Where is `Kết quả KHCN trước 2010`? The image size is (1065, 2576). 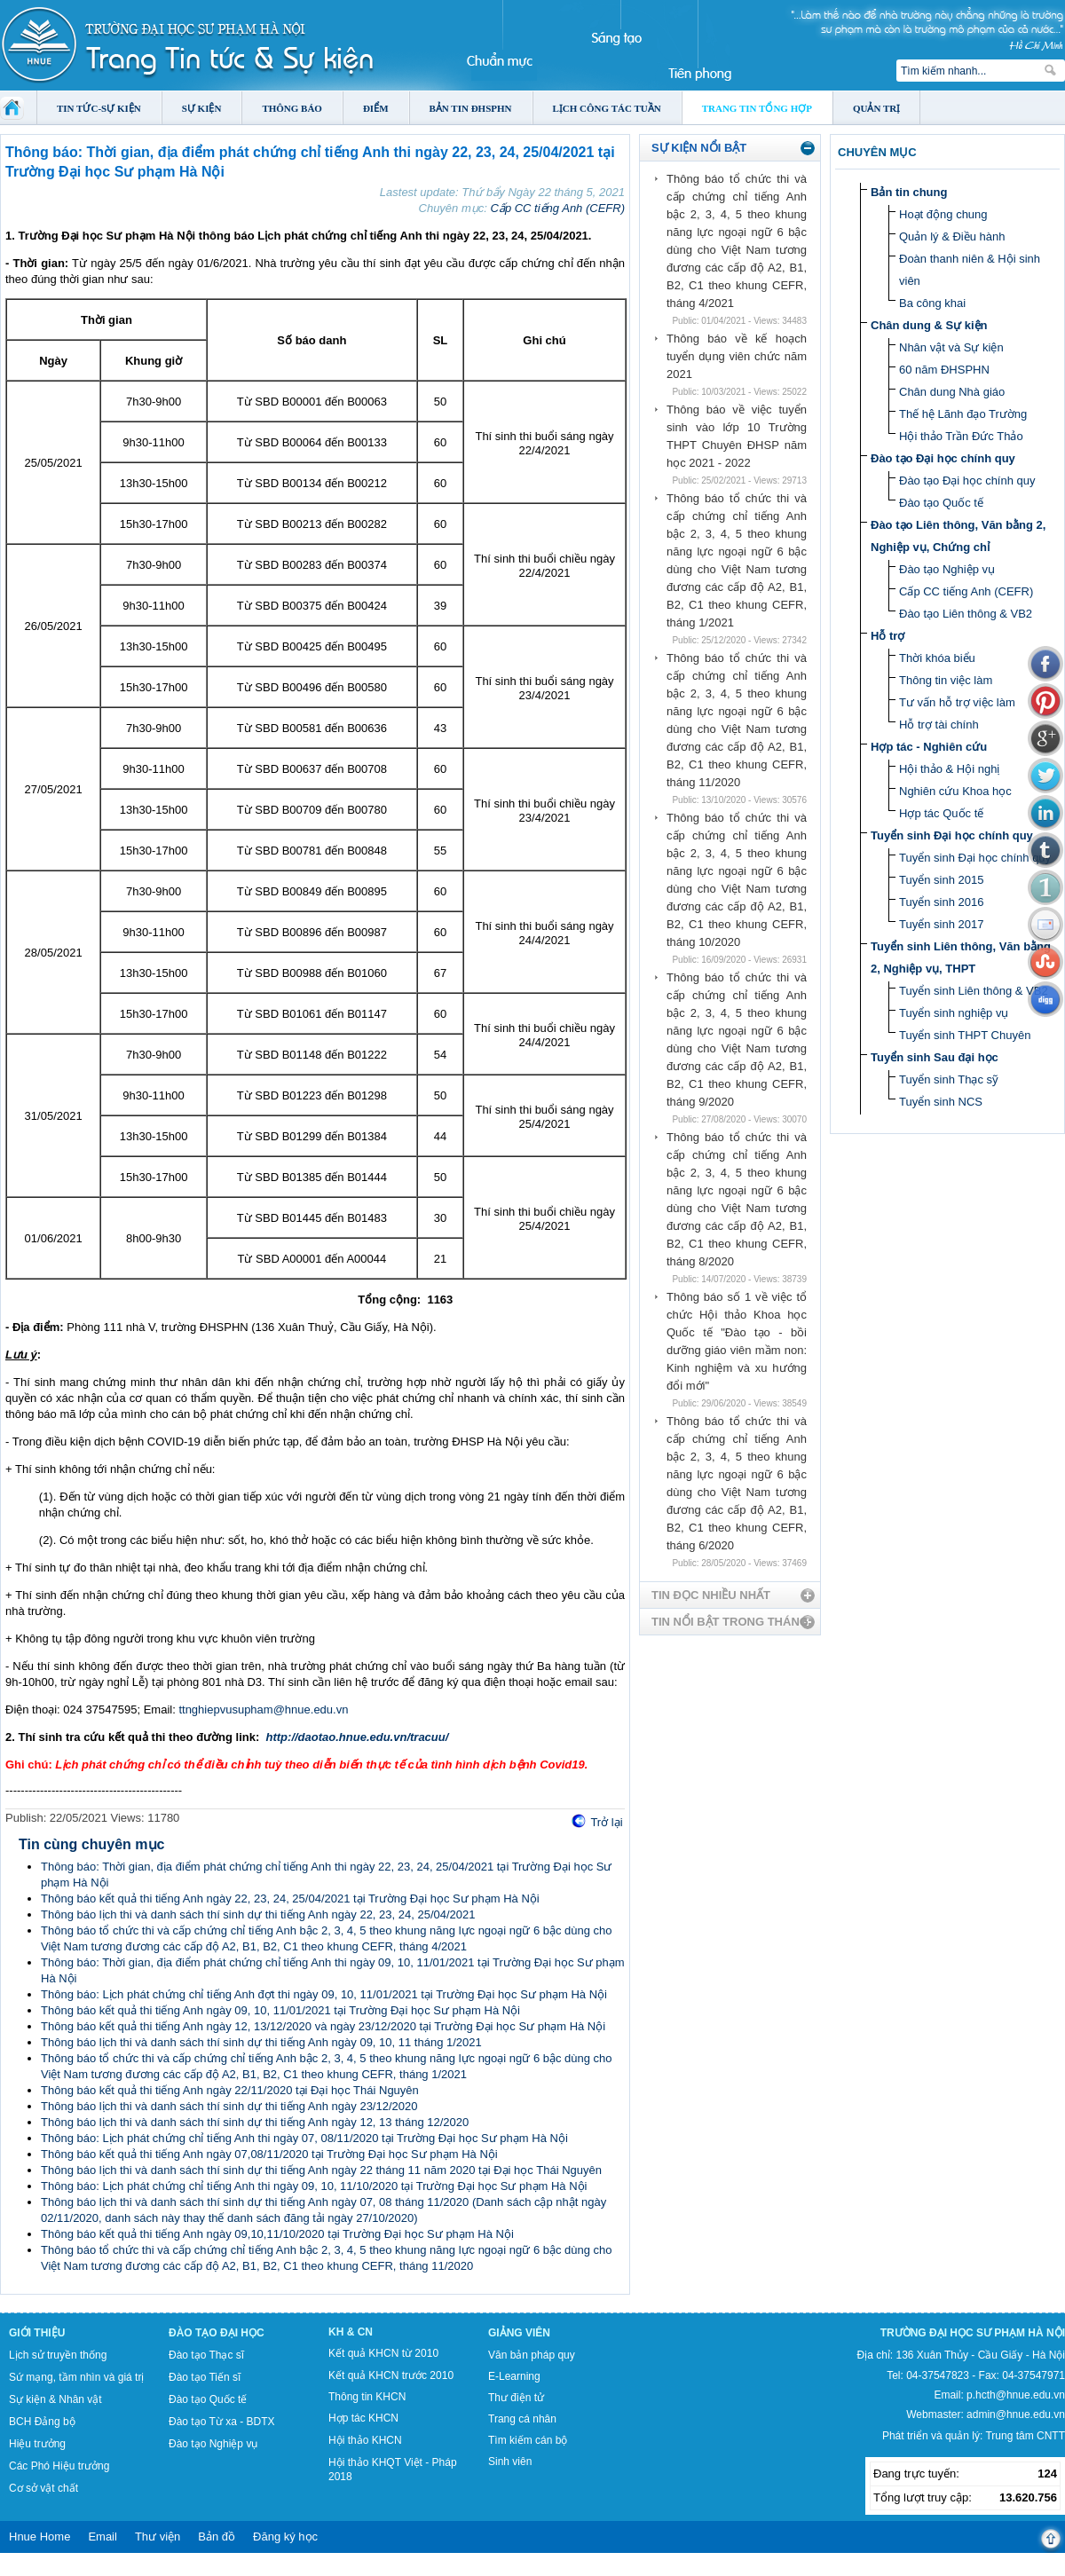
Kết quả KHCN trước 2010 is located at coordinates (391, 2375).